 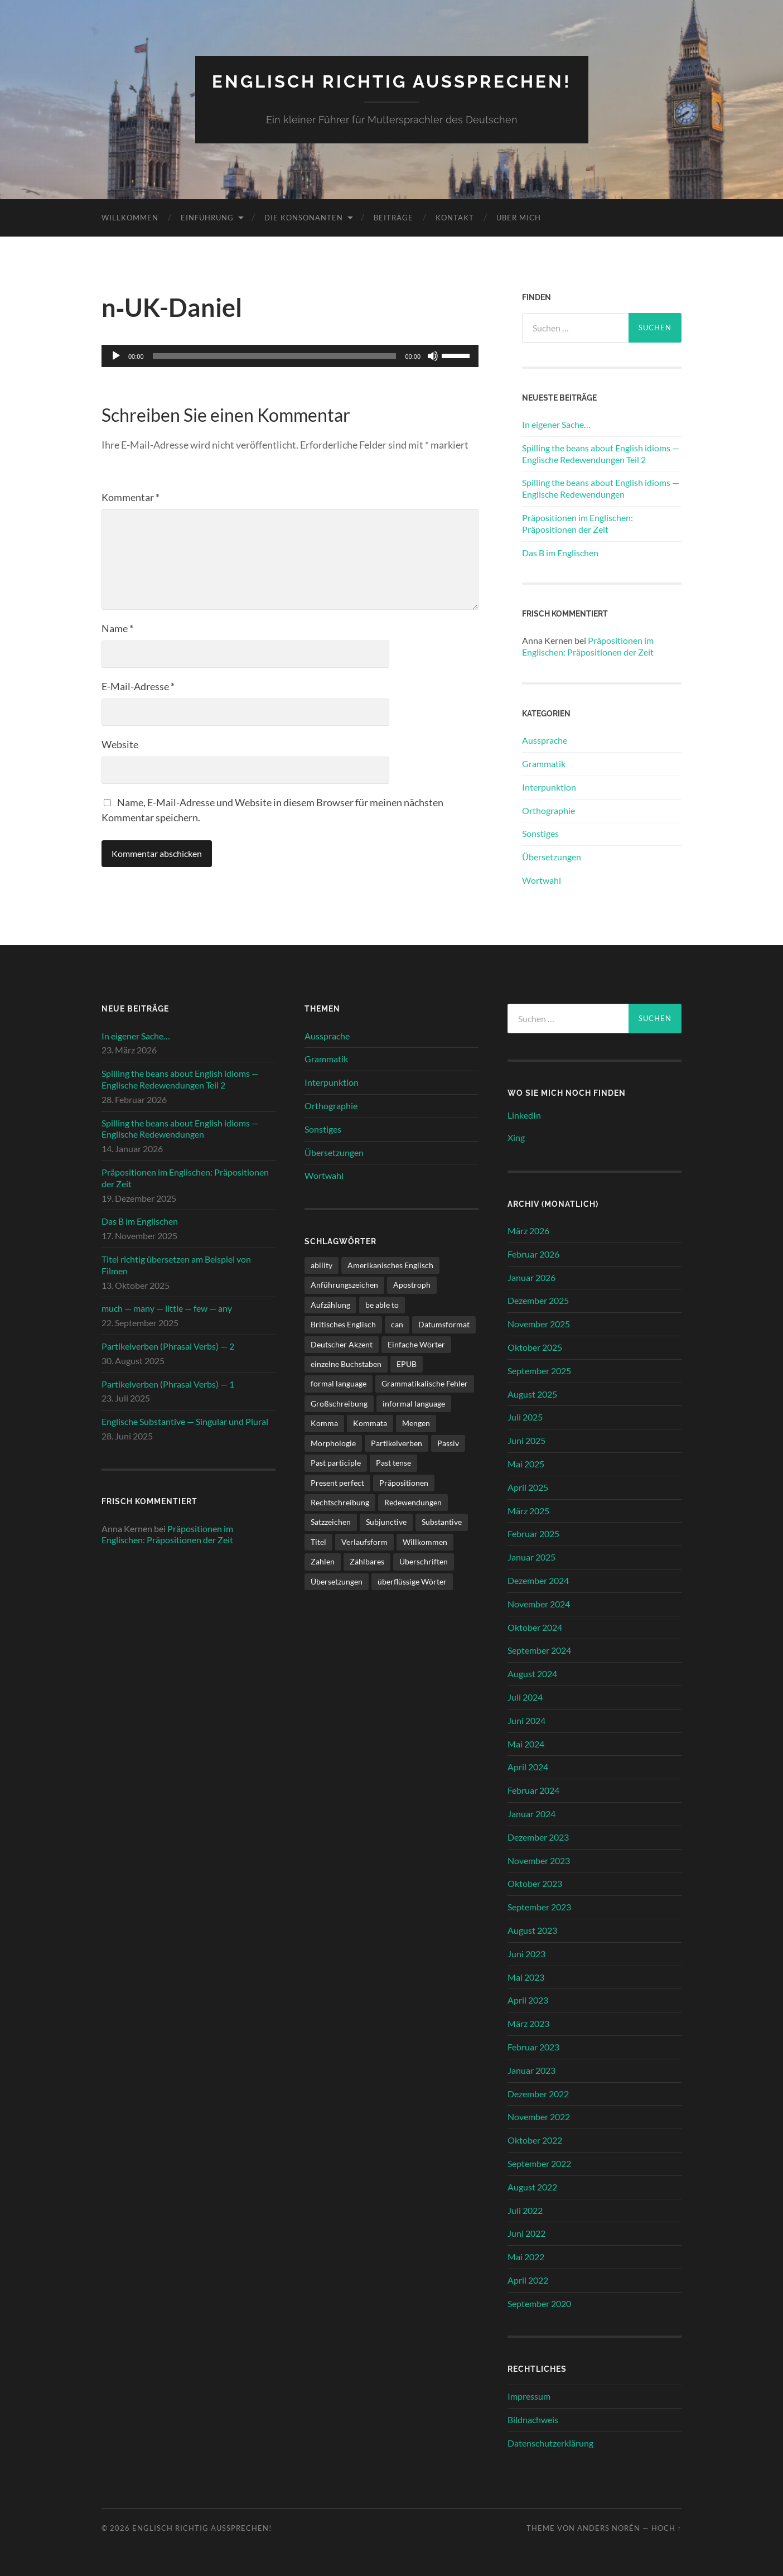 What do you see at coordinates (526, 1463) in the screenshot?
I see `Mai 2025` at bounding box center [526, 1463].